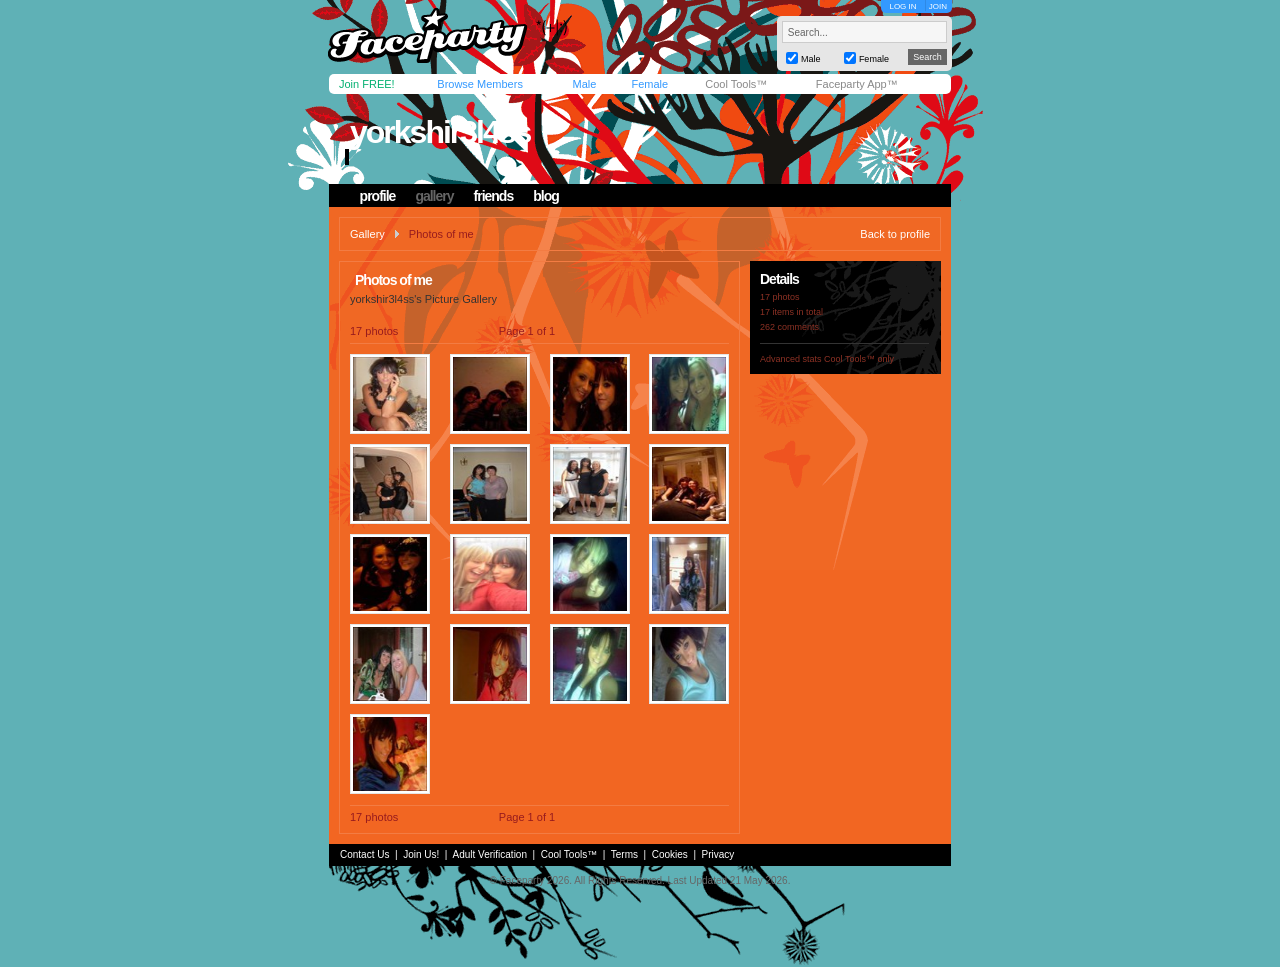  Describe the element at coordinates (367, 234) in the screenshot. I see `Gallery` at that location.